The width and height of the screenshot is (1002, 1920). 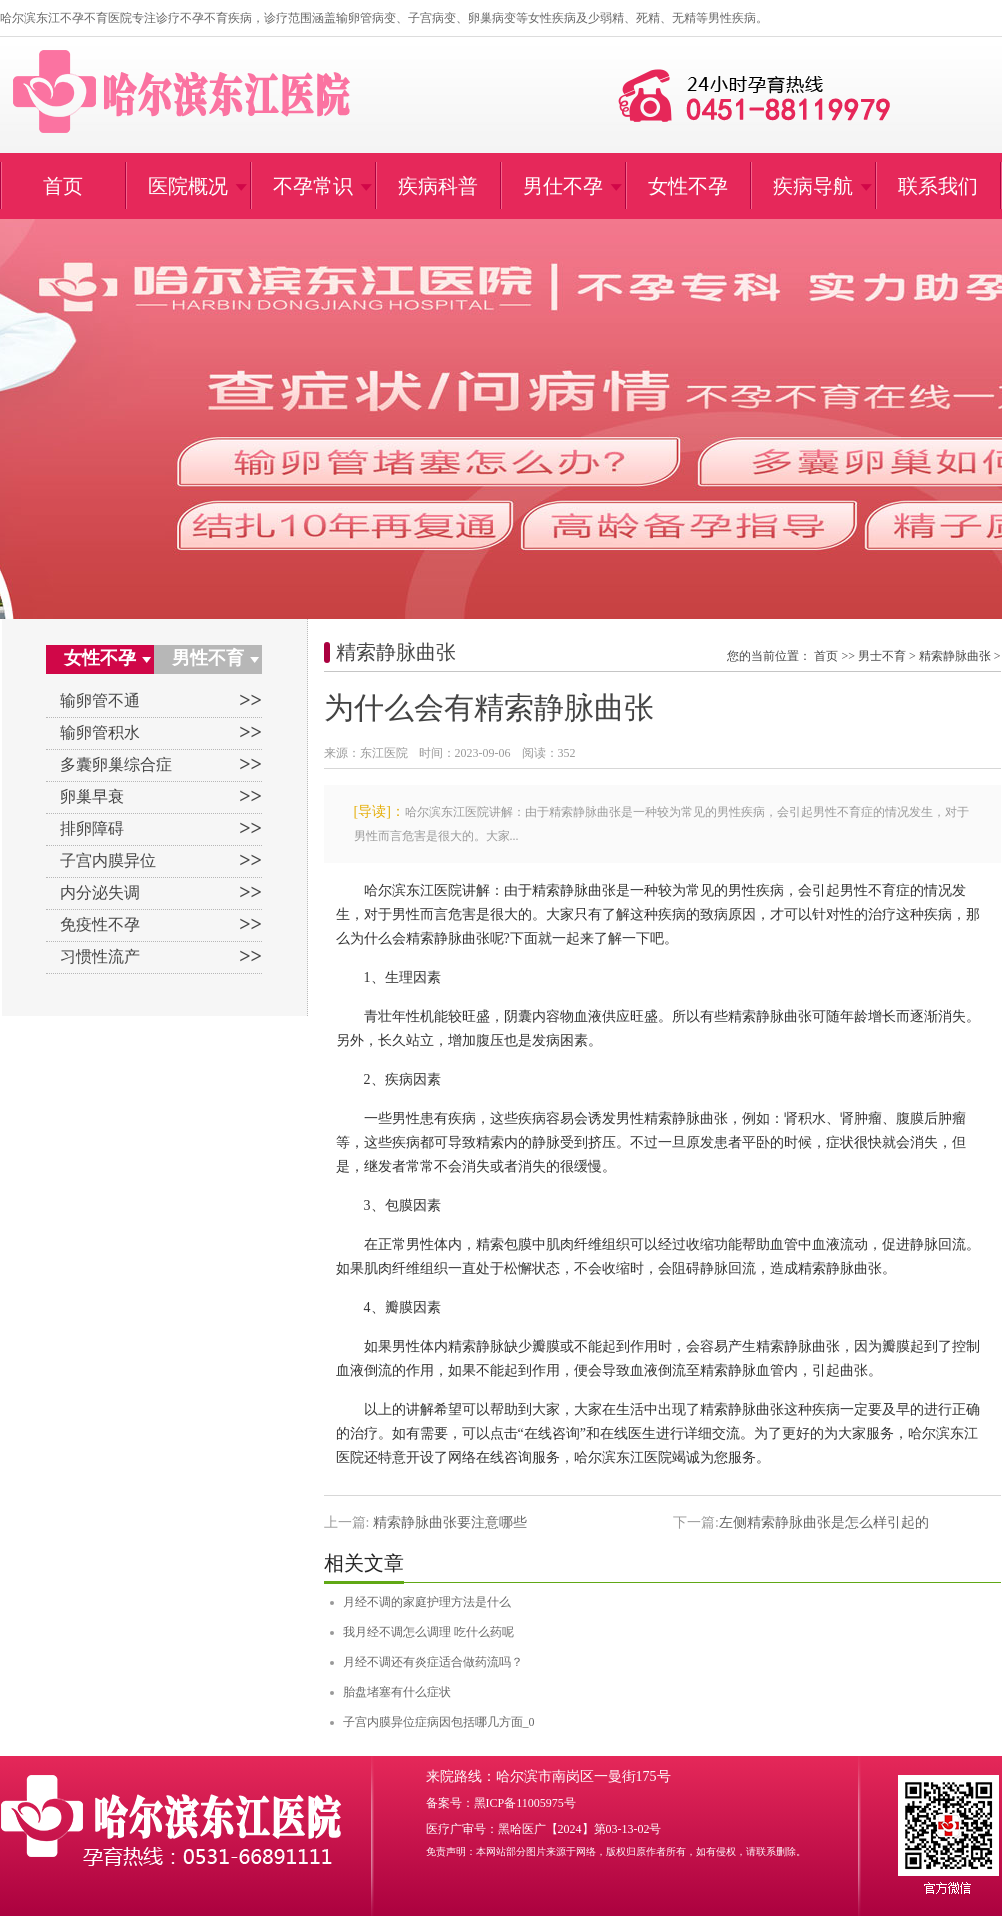 What do you see at coordinates (208, 658) in the screenshot?
I see `男性不育` at bounding box center [208, 658].